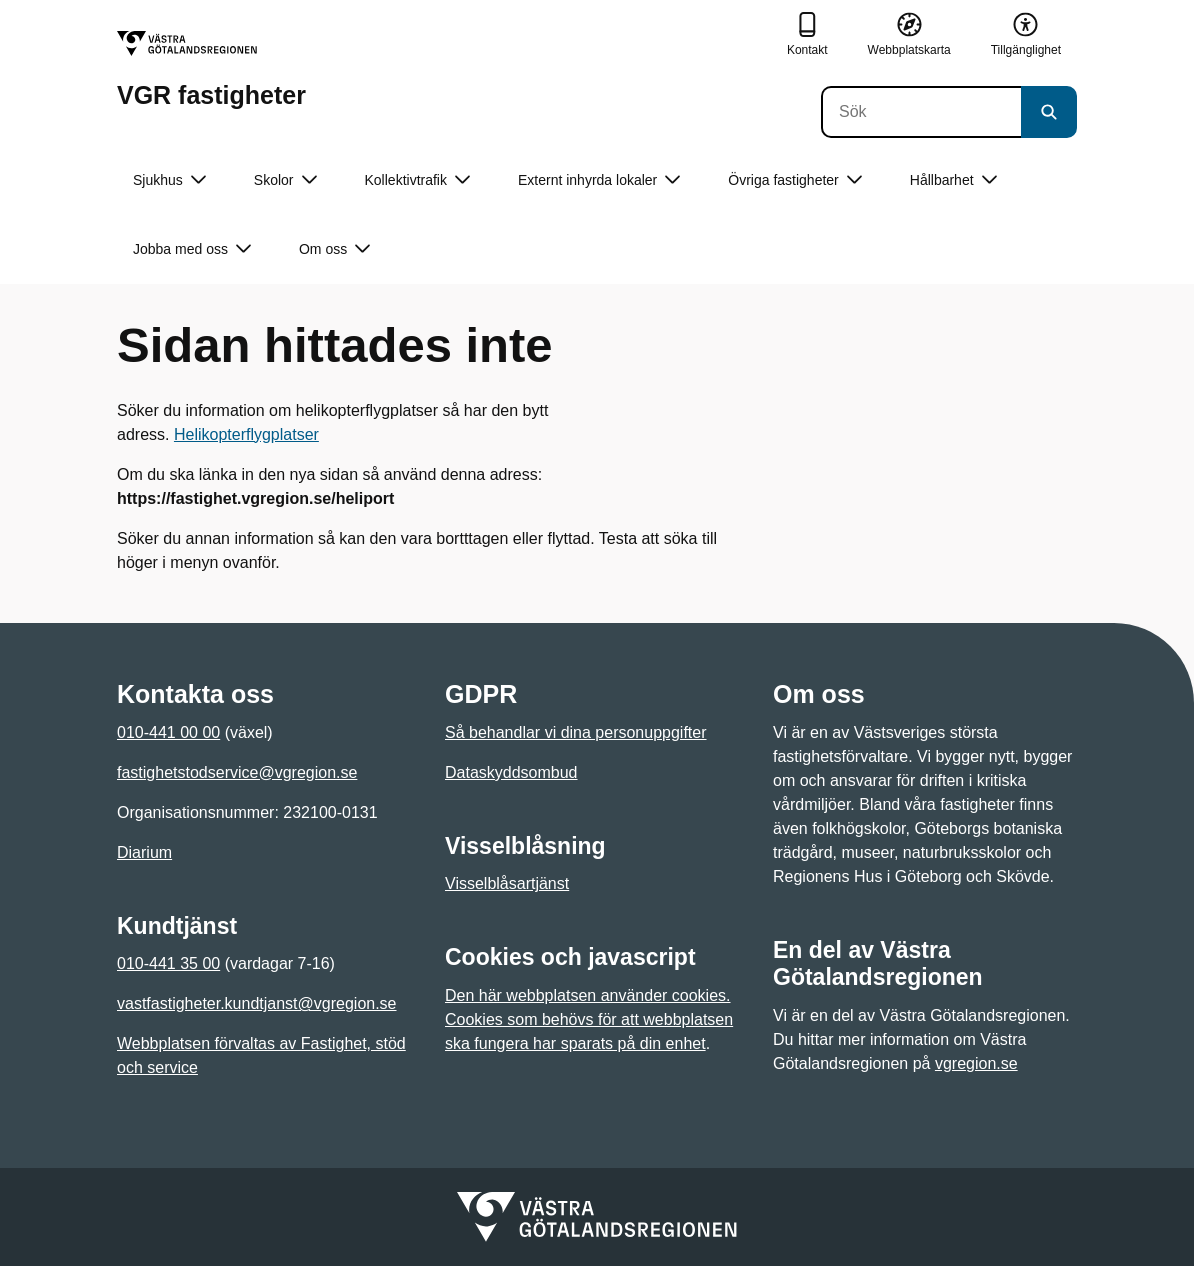 Image resolution: width=1194 pixels, height=1266 pixels. Describe the element at coordinates (589, 1019) in the screenshot. I see `Den här webbplatsen använder cookies. Cookies som behövs för att webbplatsen ska fungera har sparats på din enhet` at that location.